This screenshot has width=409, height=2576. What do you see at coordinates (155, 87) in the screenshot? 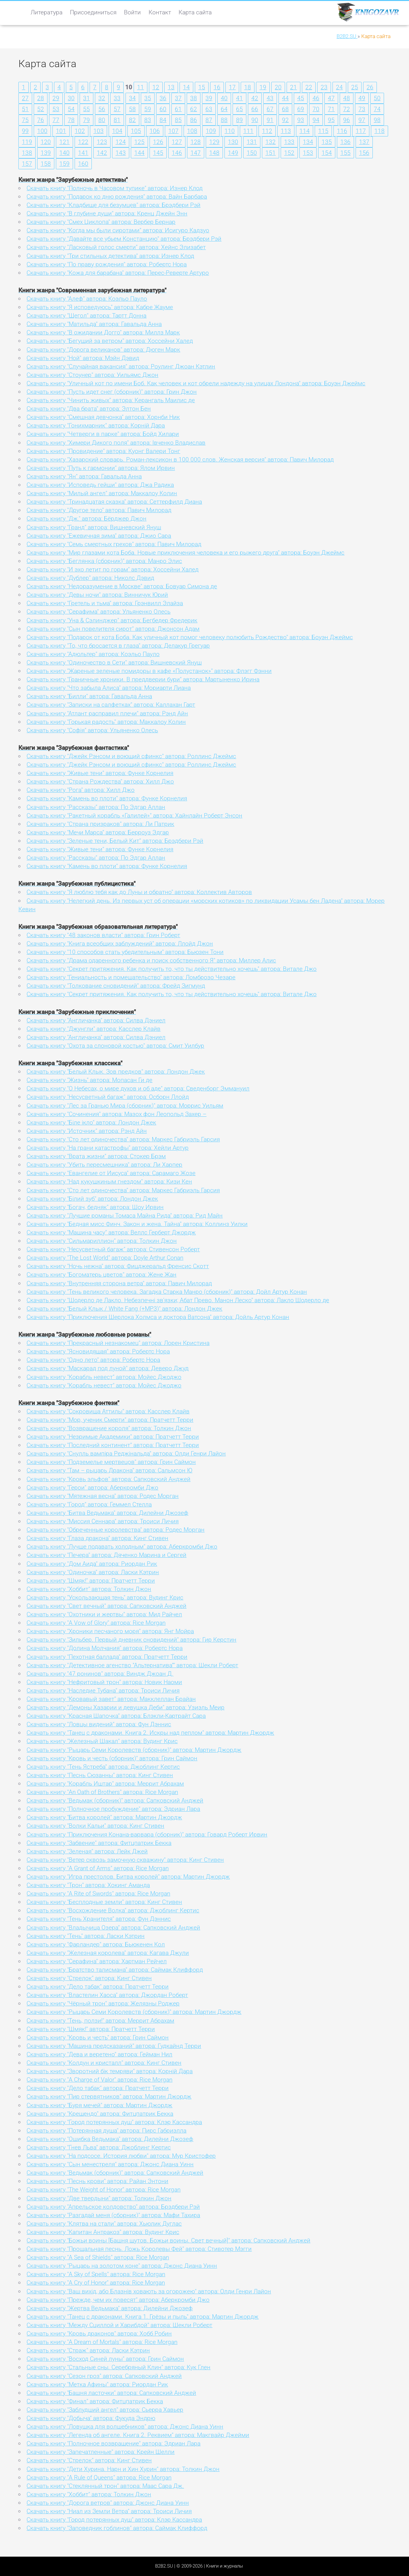
I see `12` at bounding box center [155, 87].